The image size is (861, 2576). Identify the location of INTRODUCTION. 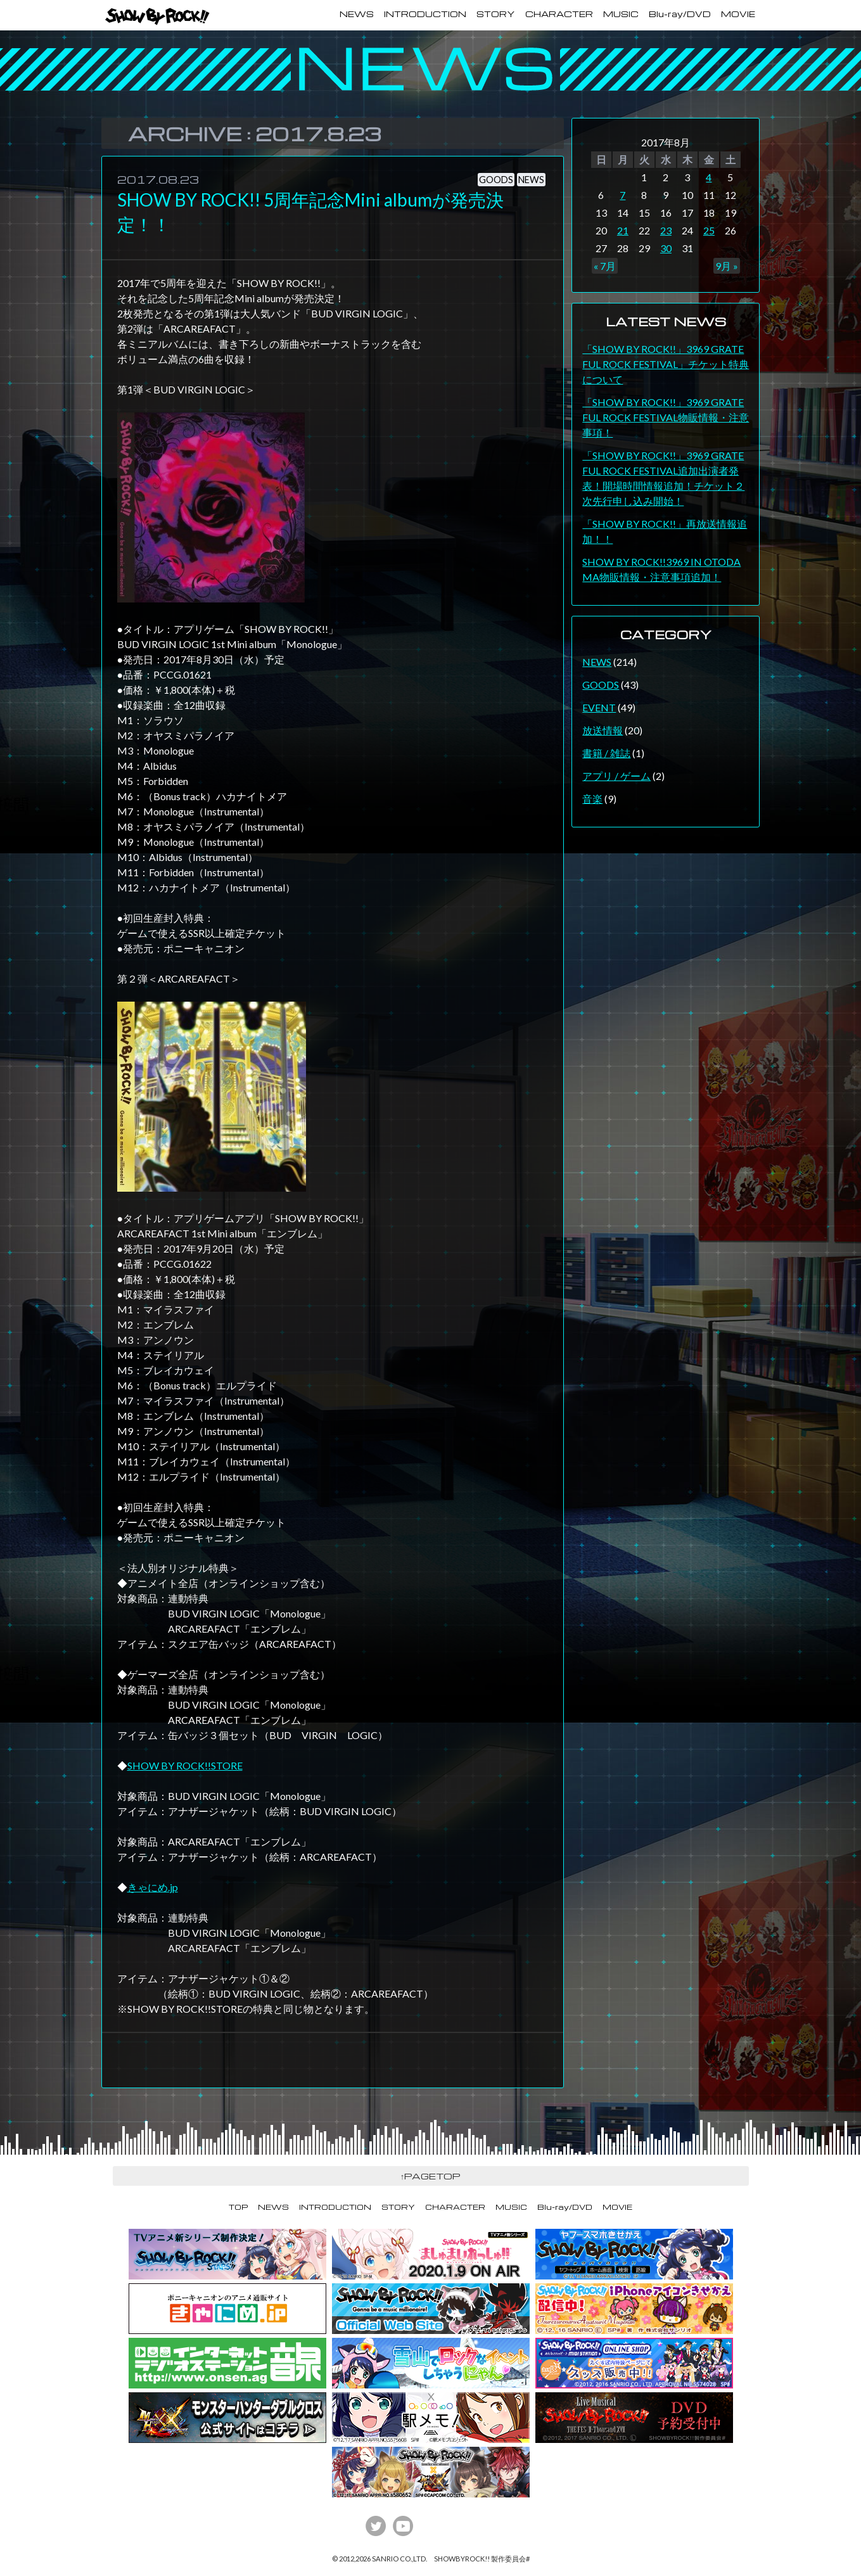
(425, 14).